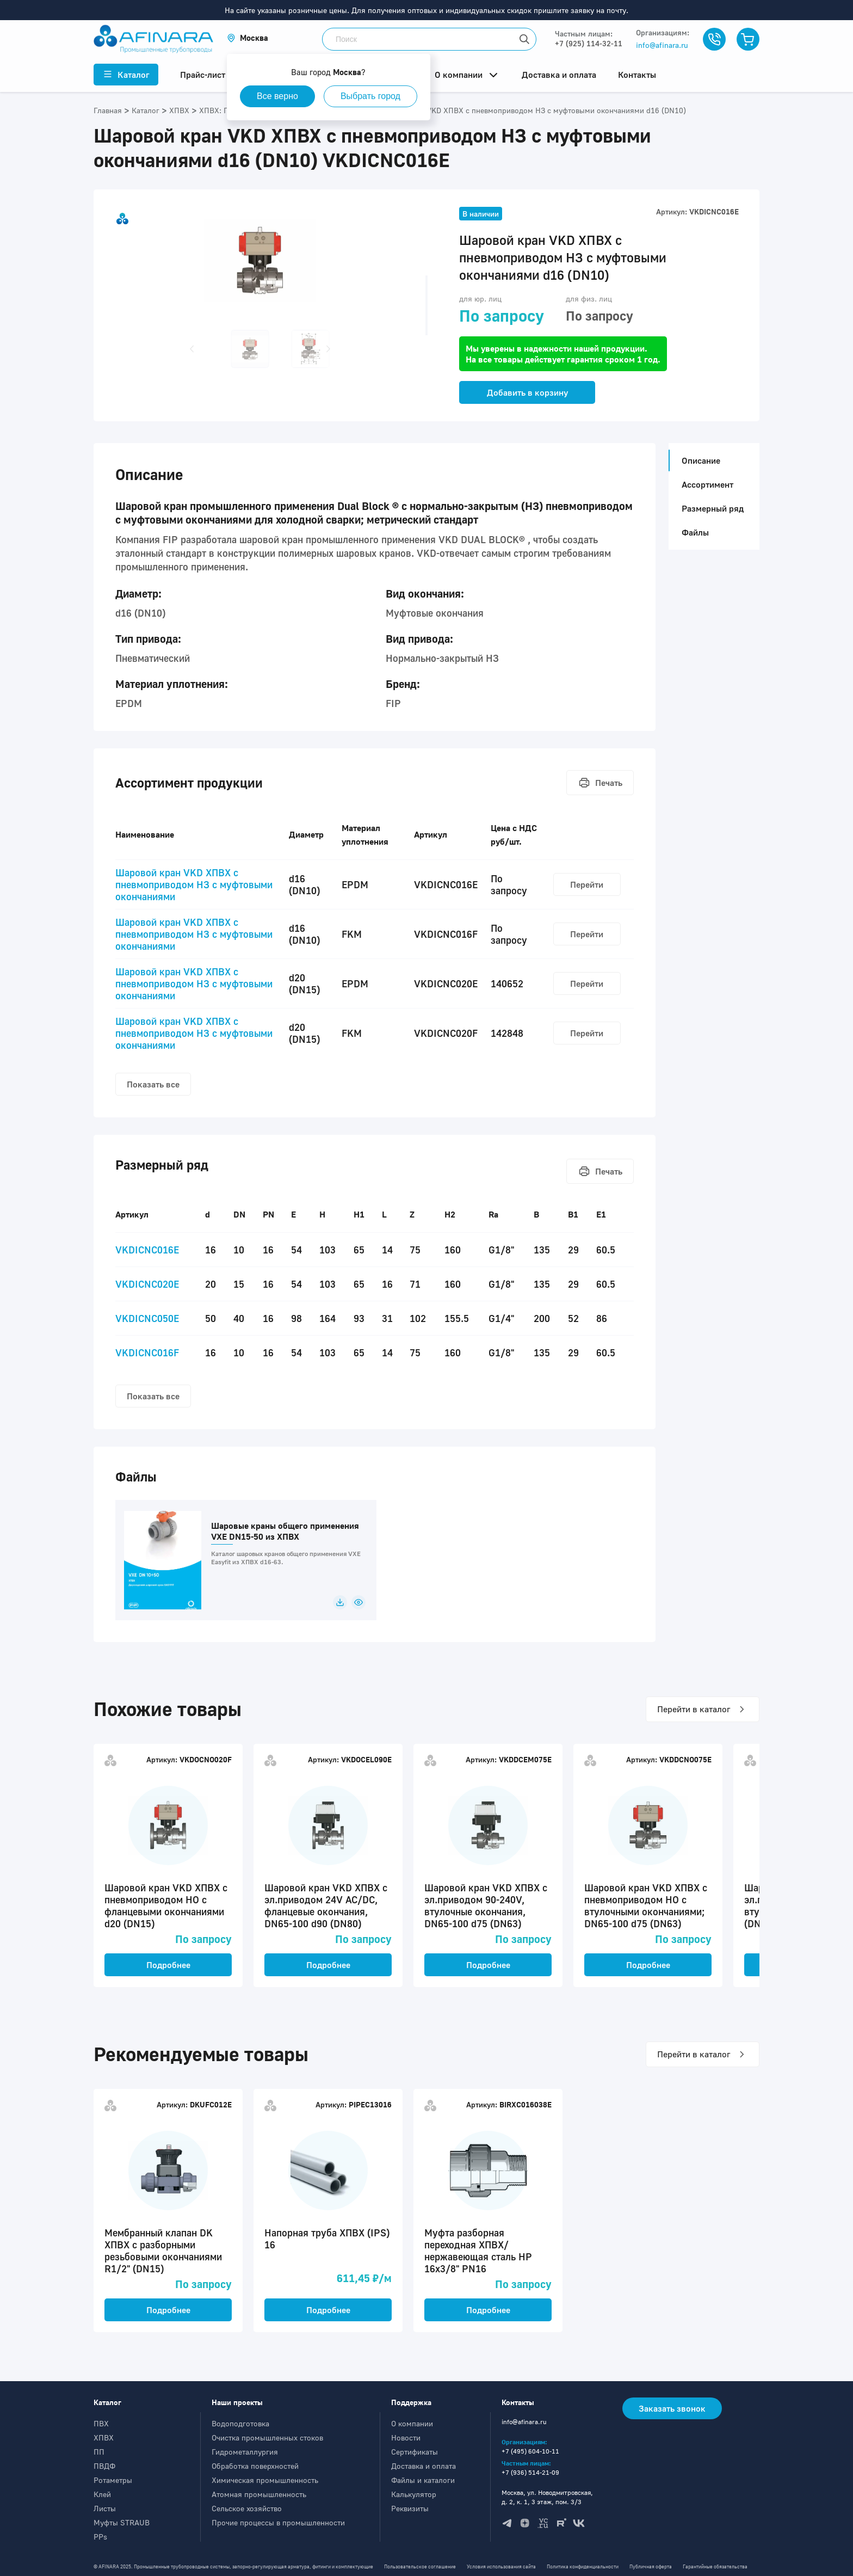 The width and height of the screenshot is (853, 2576). I want to click on Новости, so click(406, 2437).